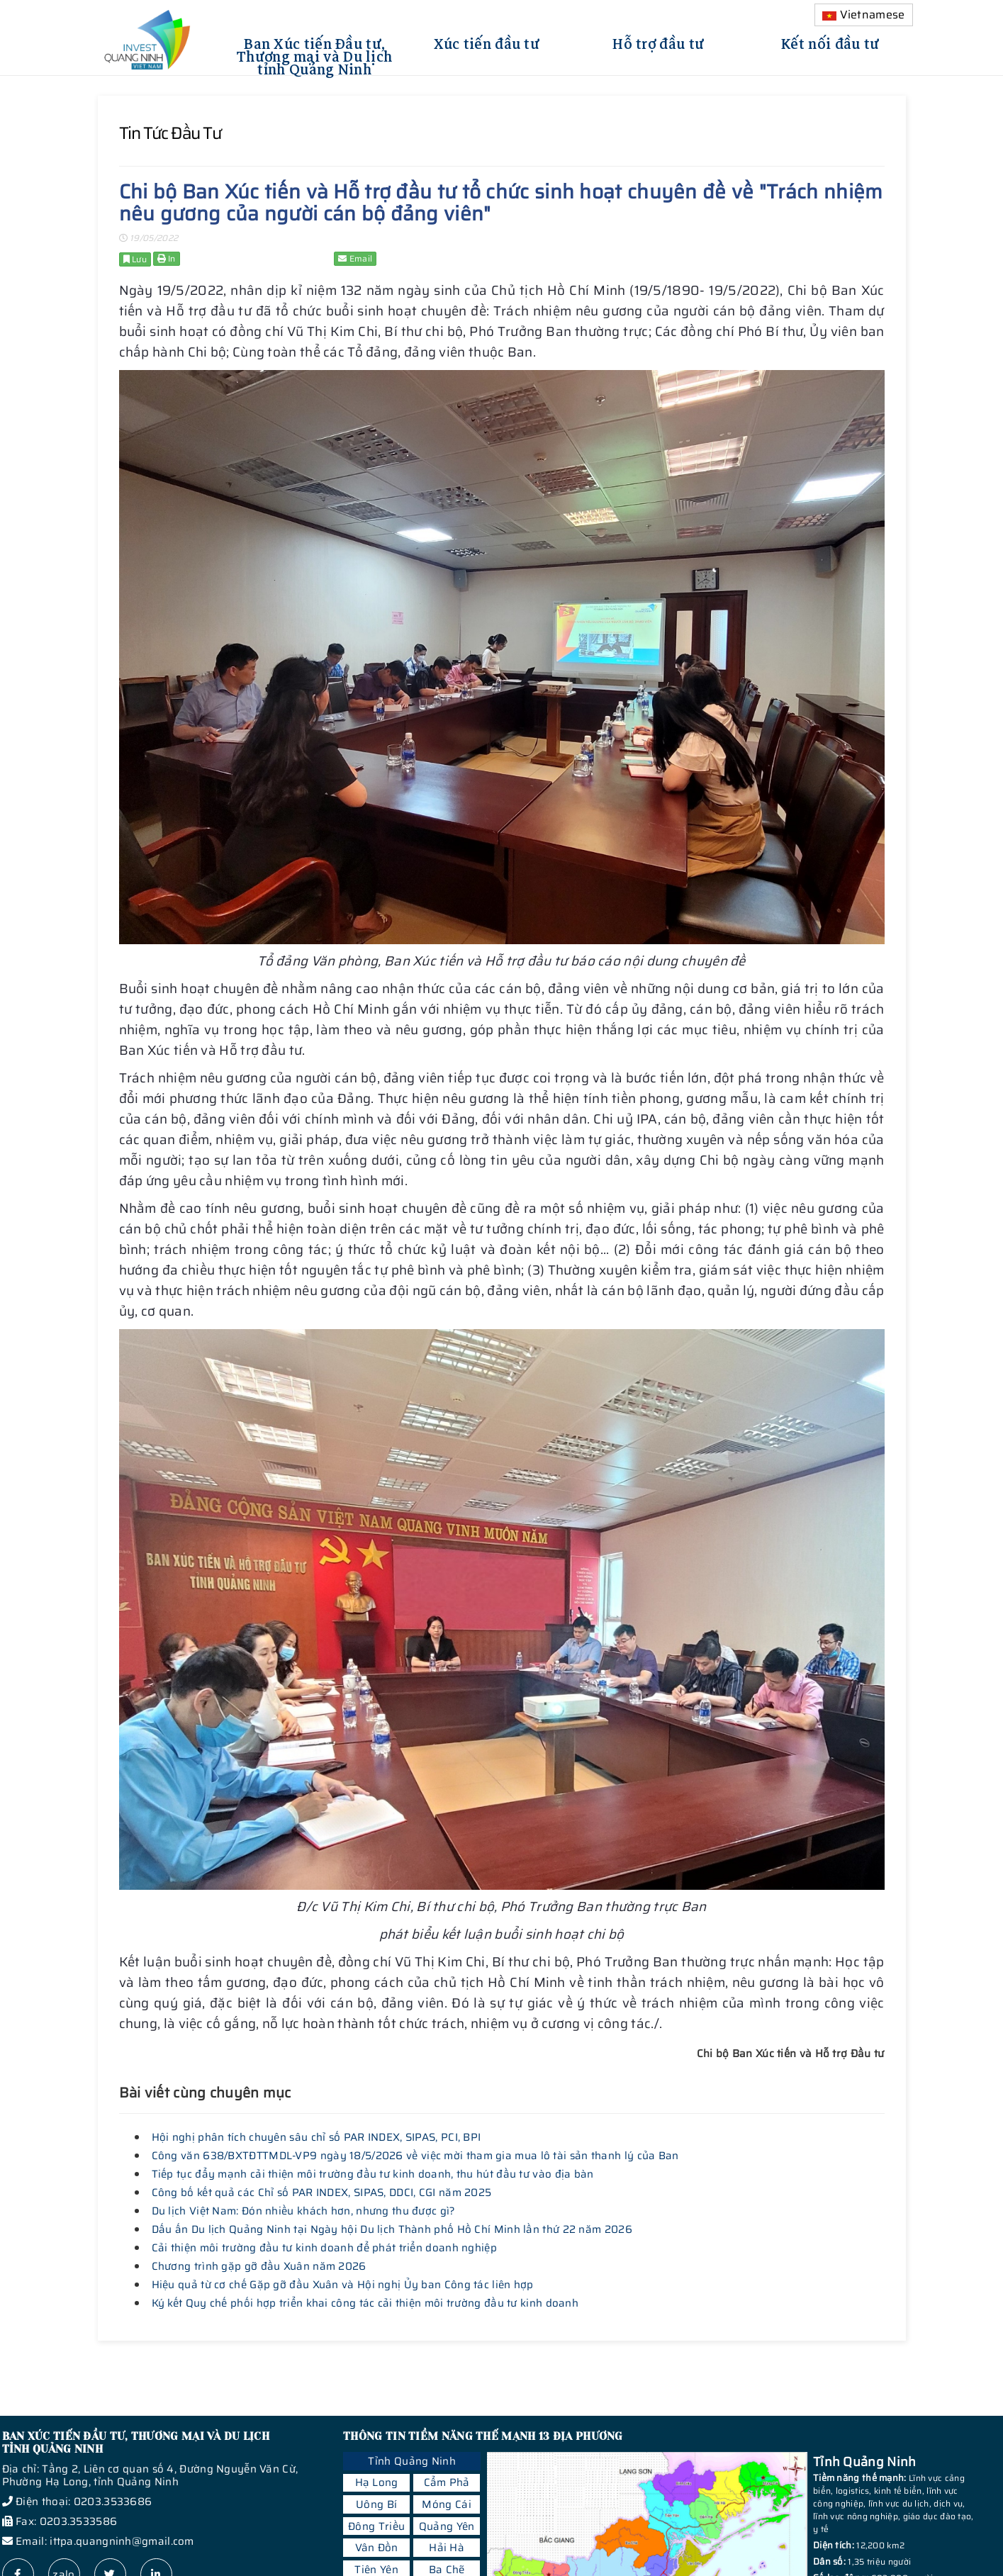 Image resolution: width=1003 pixels, height=2576 pixels. I want to click on Cẩm Phả, so click(447, 2482).